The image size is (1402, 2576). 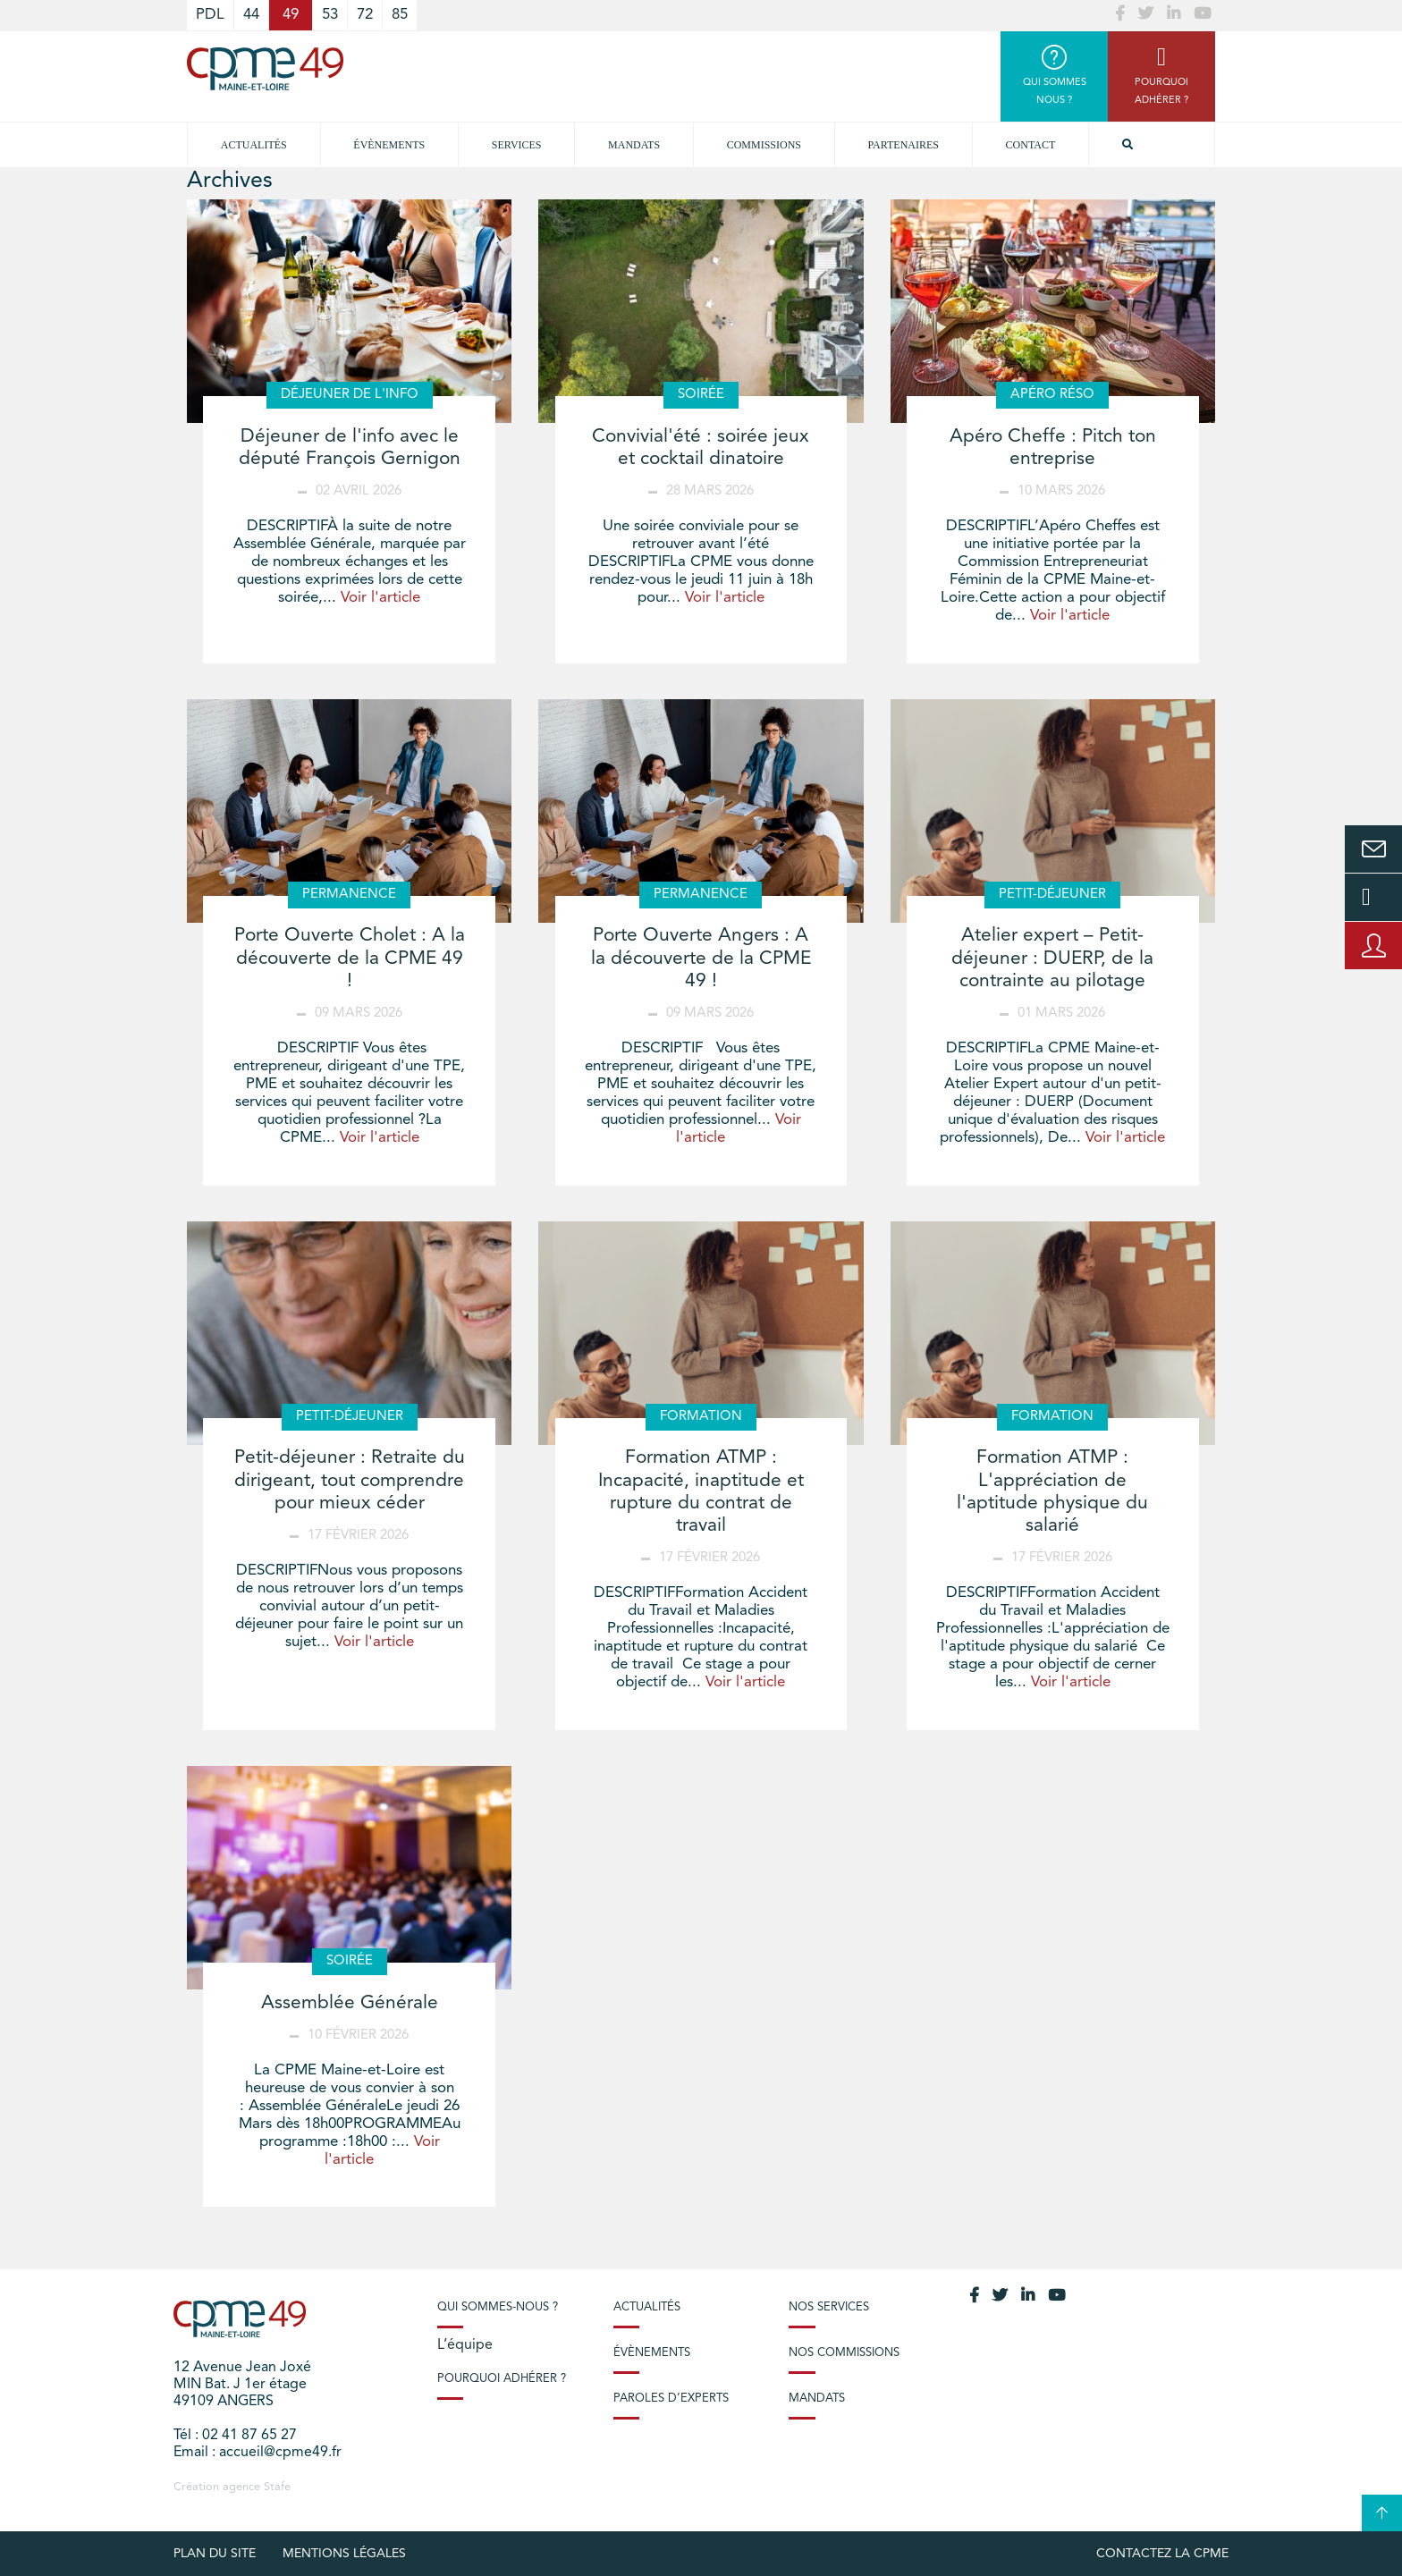 What do you see at coordinates (380, 597) in the screenshot?
I see `Voir l'article` at bounding box center [380, 597].